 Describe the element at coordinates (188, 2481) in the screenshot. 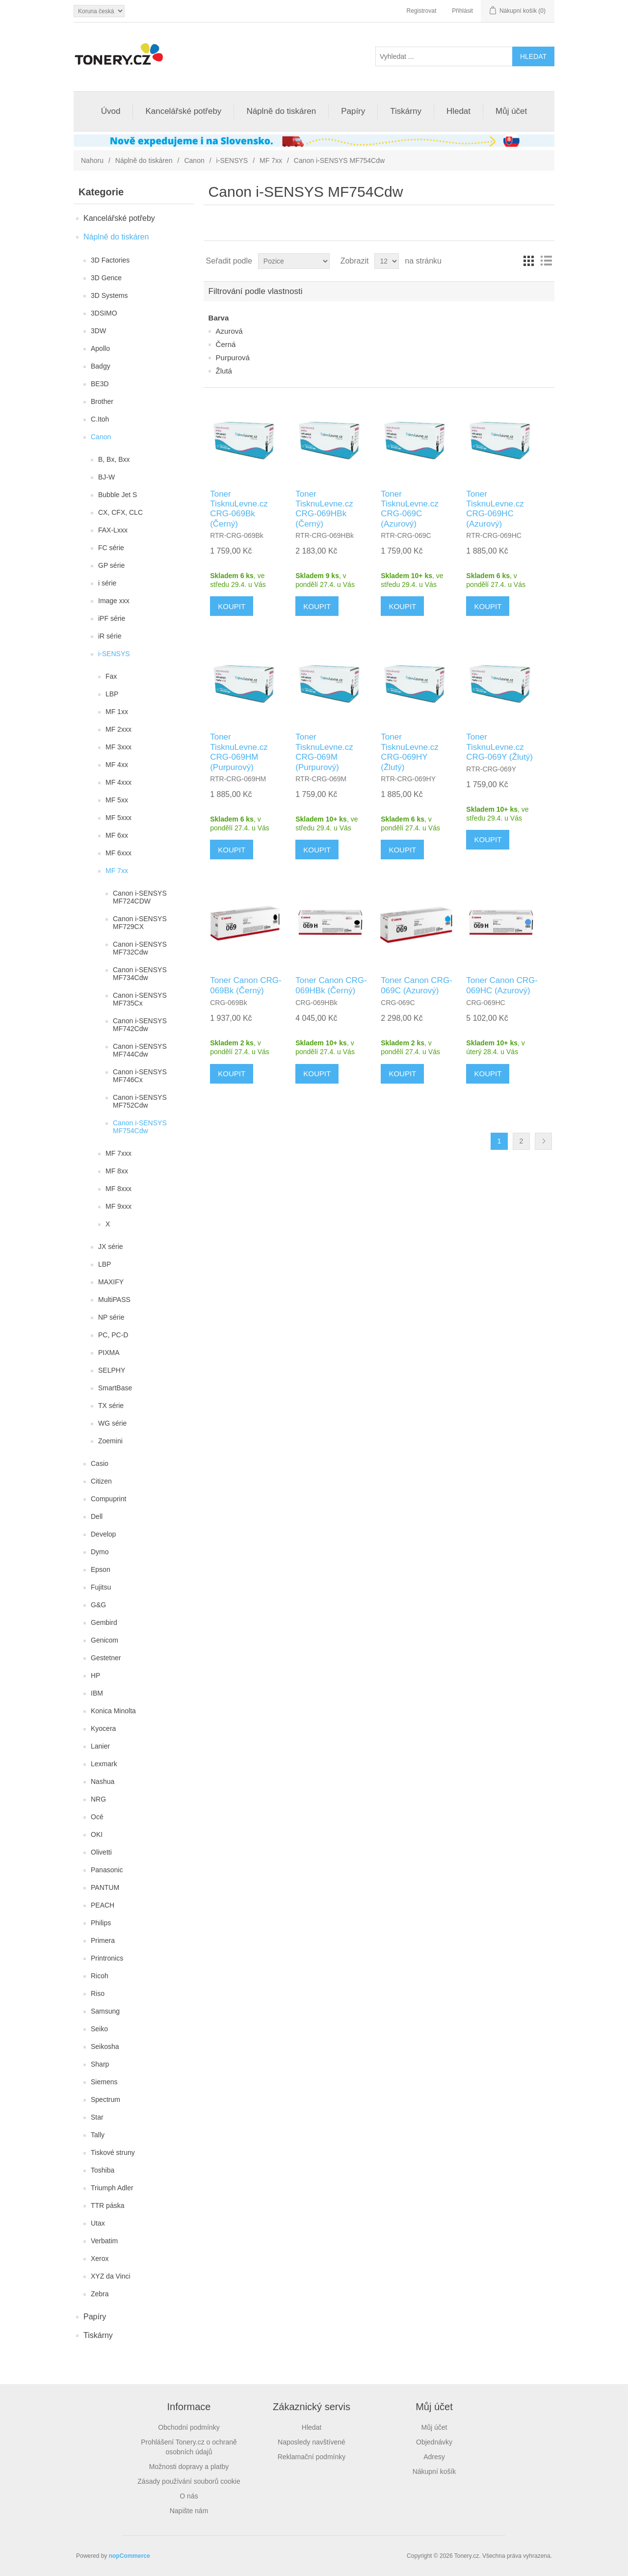

I see `Zásady používání souborů cookie` at that location.